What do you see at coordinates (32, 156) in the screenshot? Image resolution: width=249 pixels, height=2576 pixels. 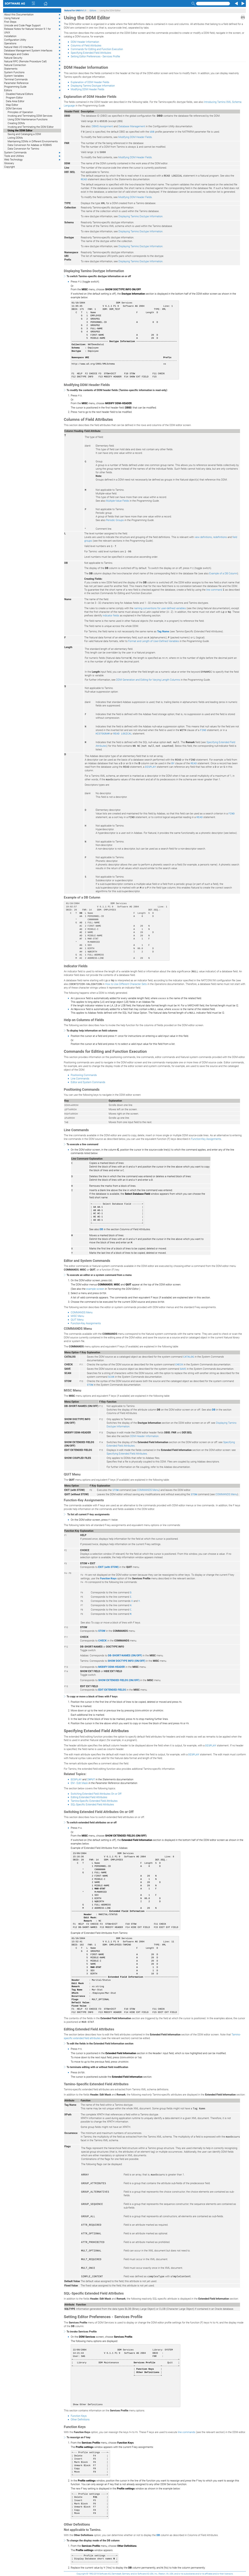 I see `Tools and Utilities` at bounding box center [32, 156].